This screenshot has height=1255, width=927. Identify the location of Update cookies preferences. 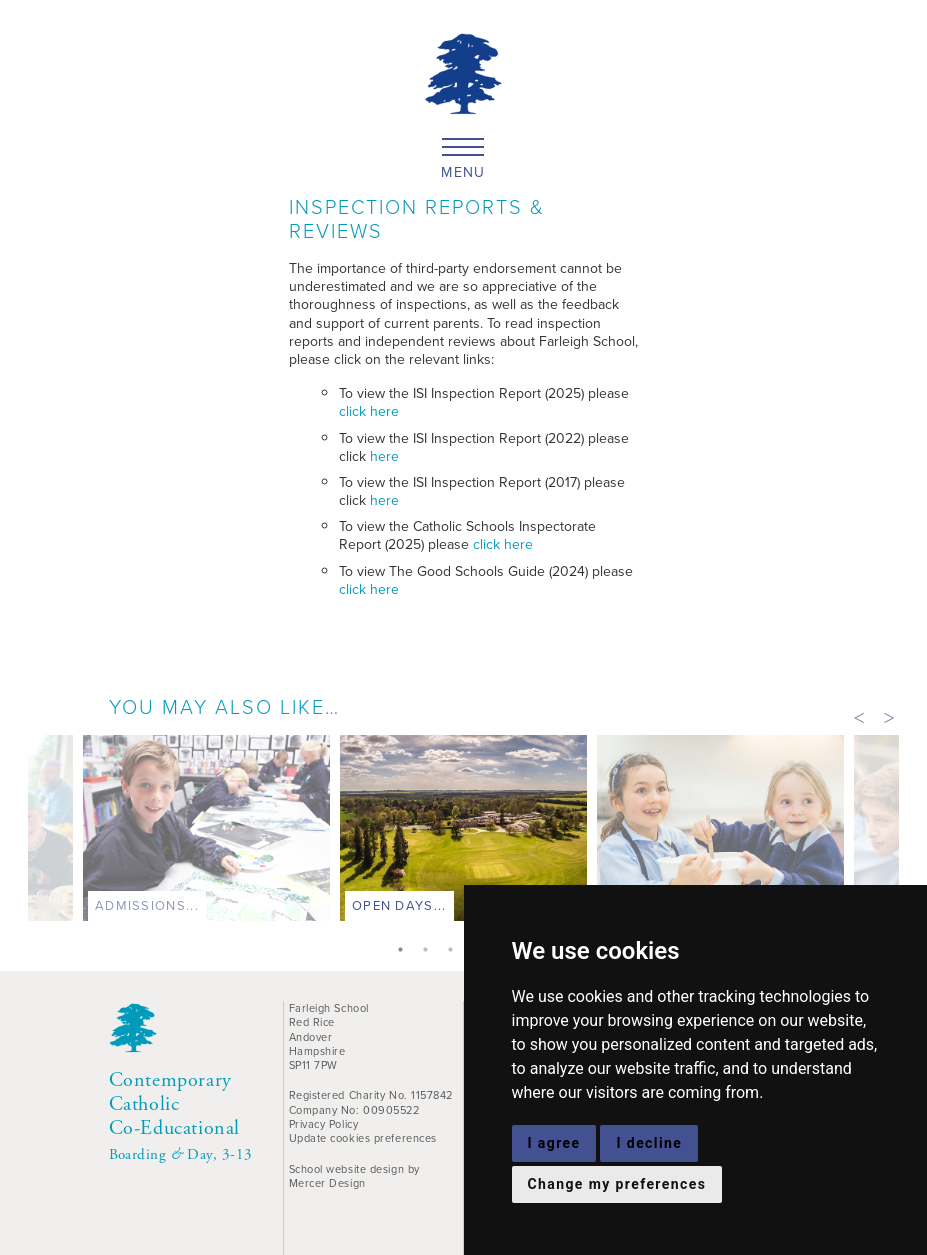
(363, 1138).